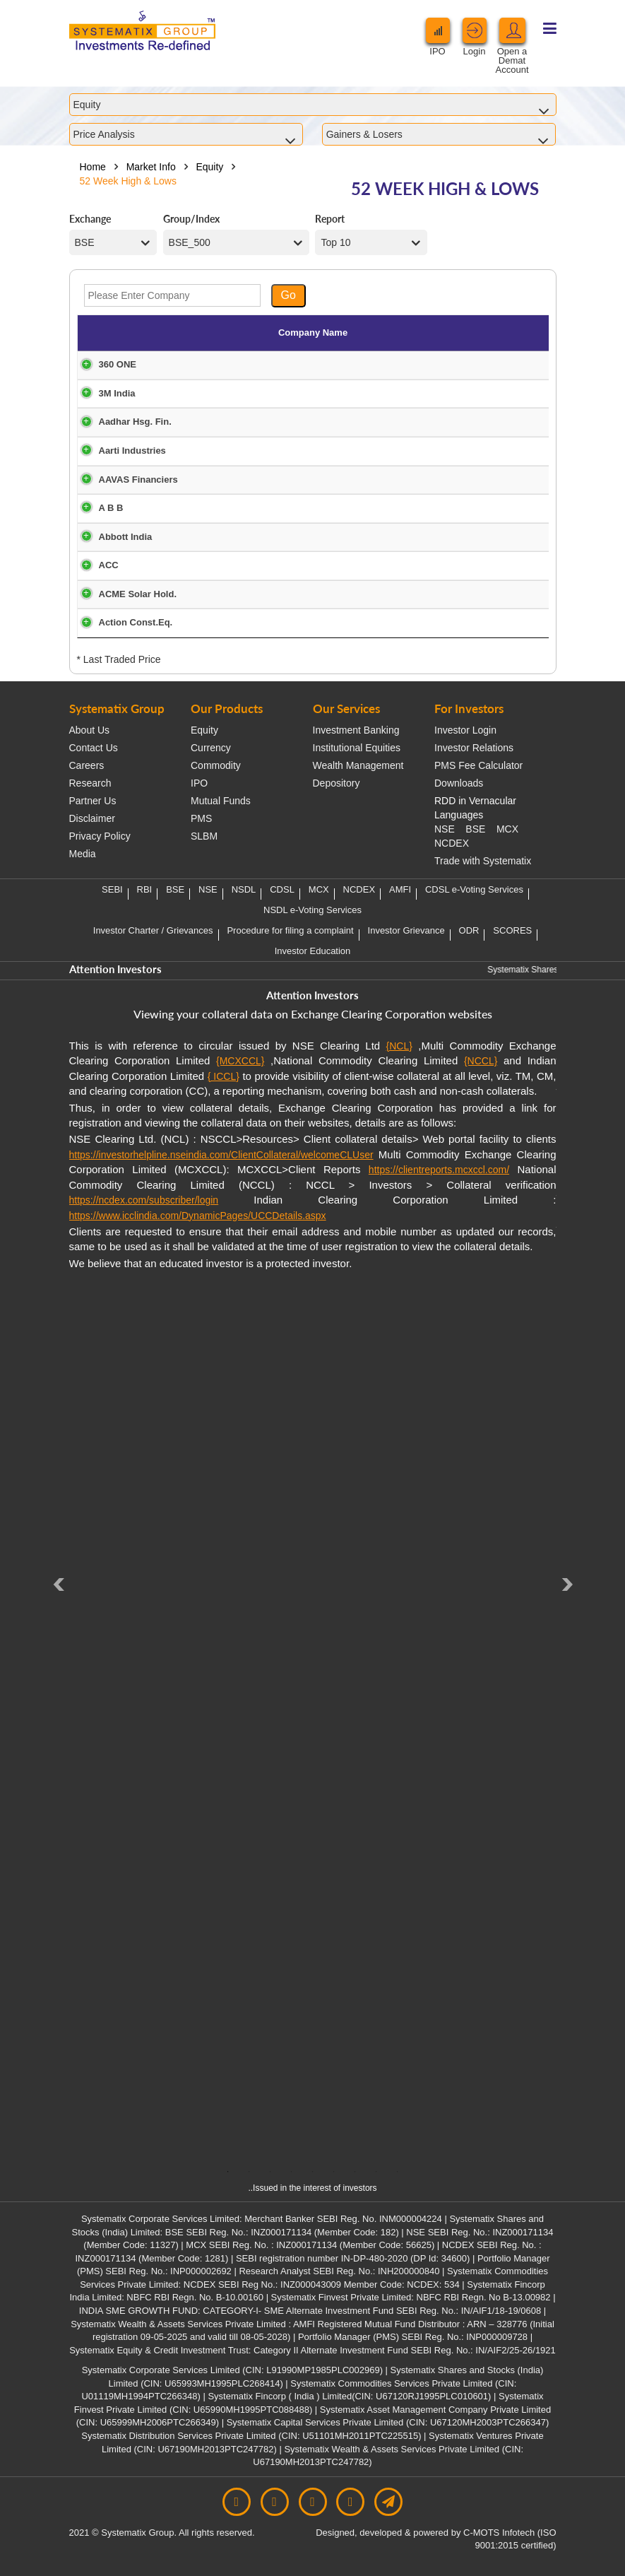  I want to click on SCORES, so click(512, 930).